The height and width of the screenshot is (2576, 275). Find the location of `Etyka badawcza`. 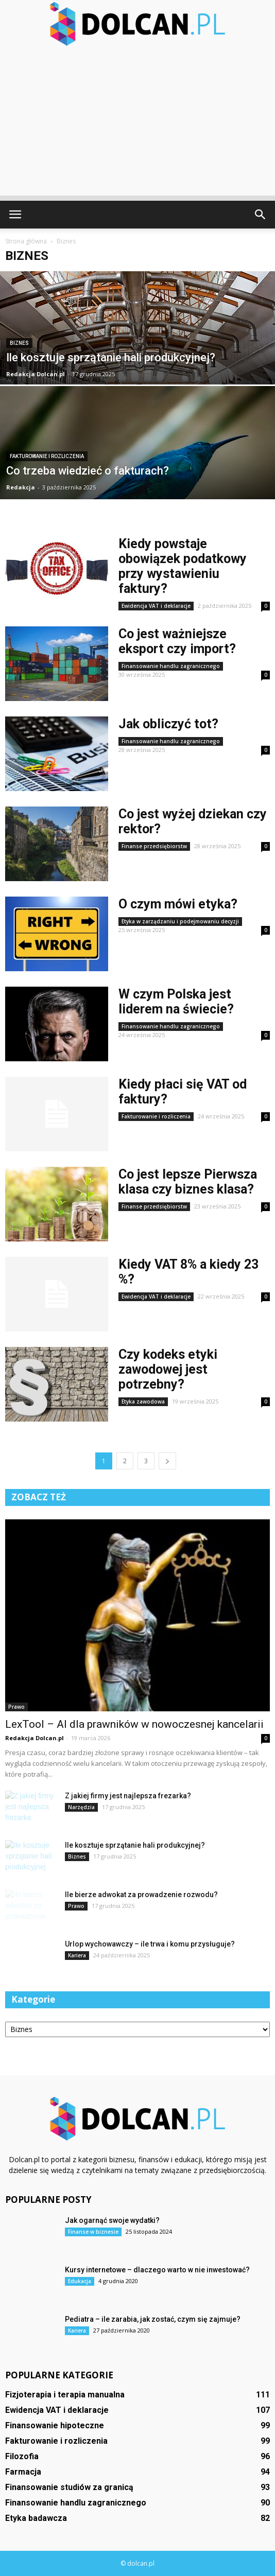

Etyka badawcza is located at coordinates (36, 2518).